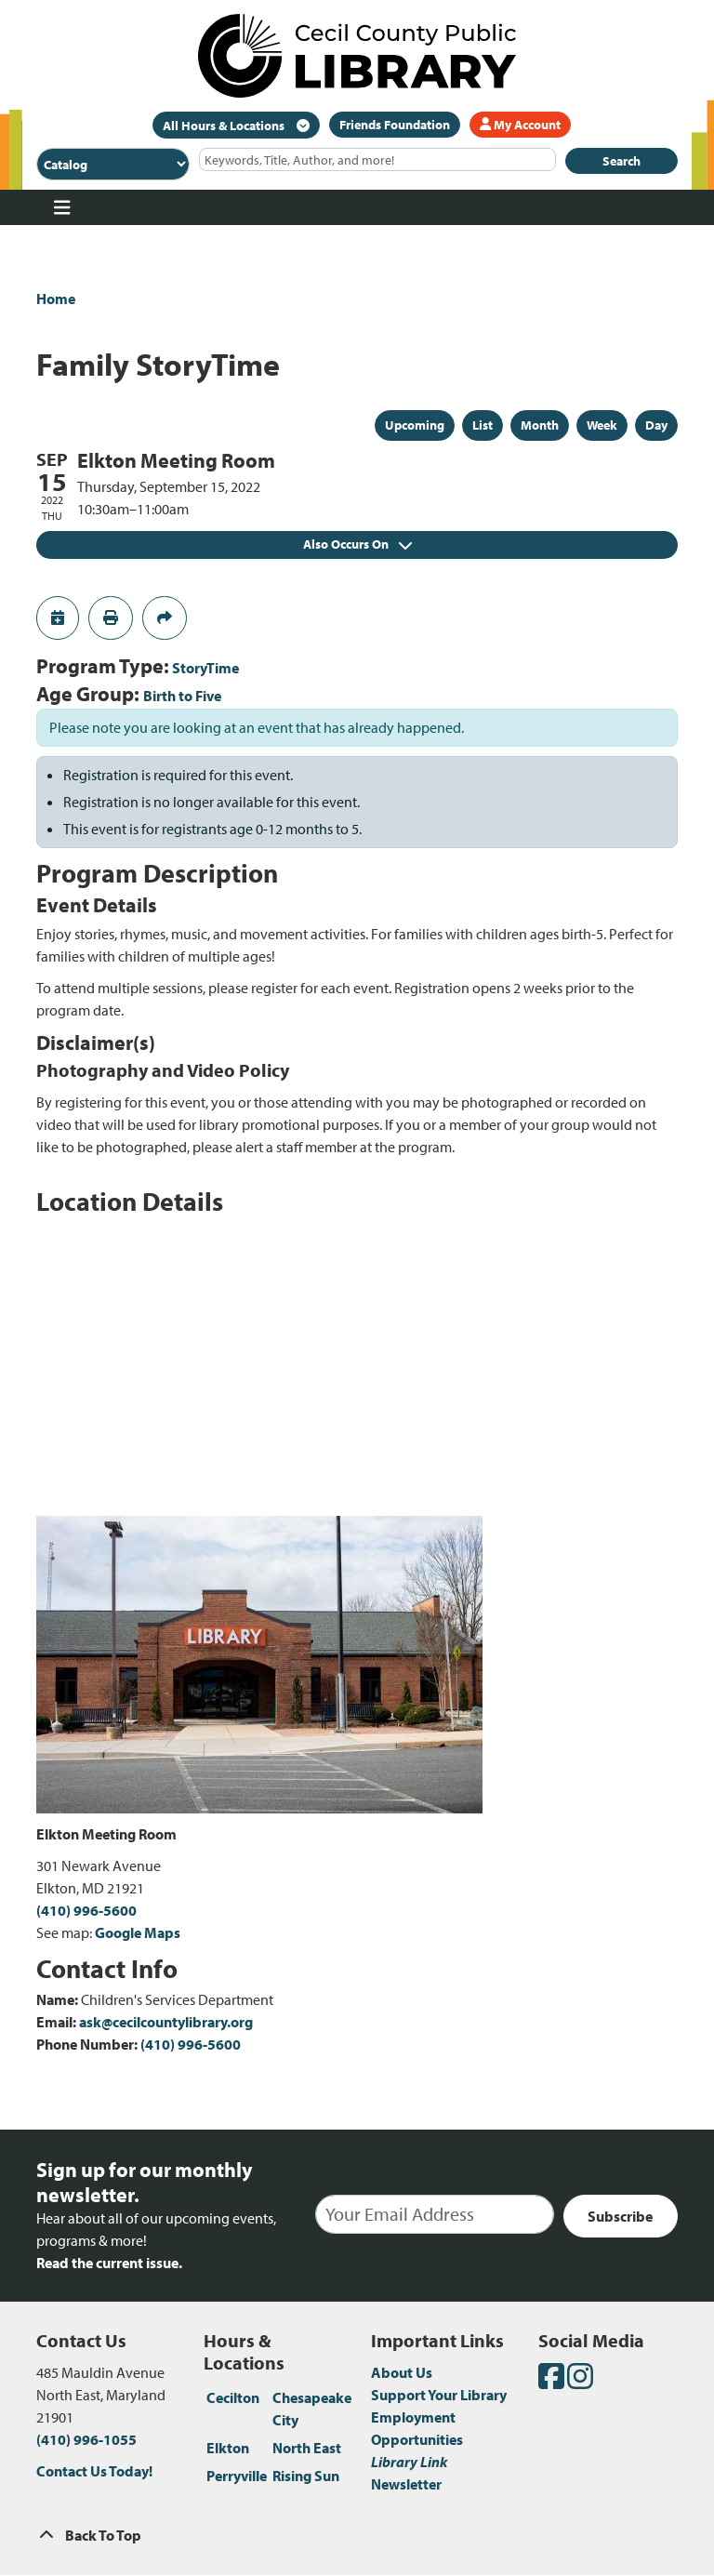 This screenshot has height=2576, width=714. I want to click on Home, so click(55, 298).